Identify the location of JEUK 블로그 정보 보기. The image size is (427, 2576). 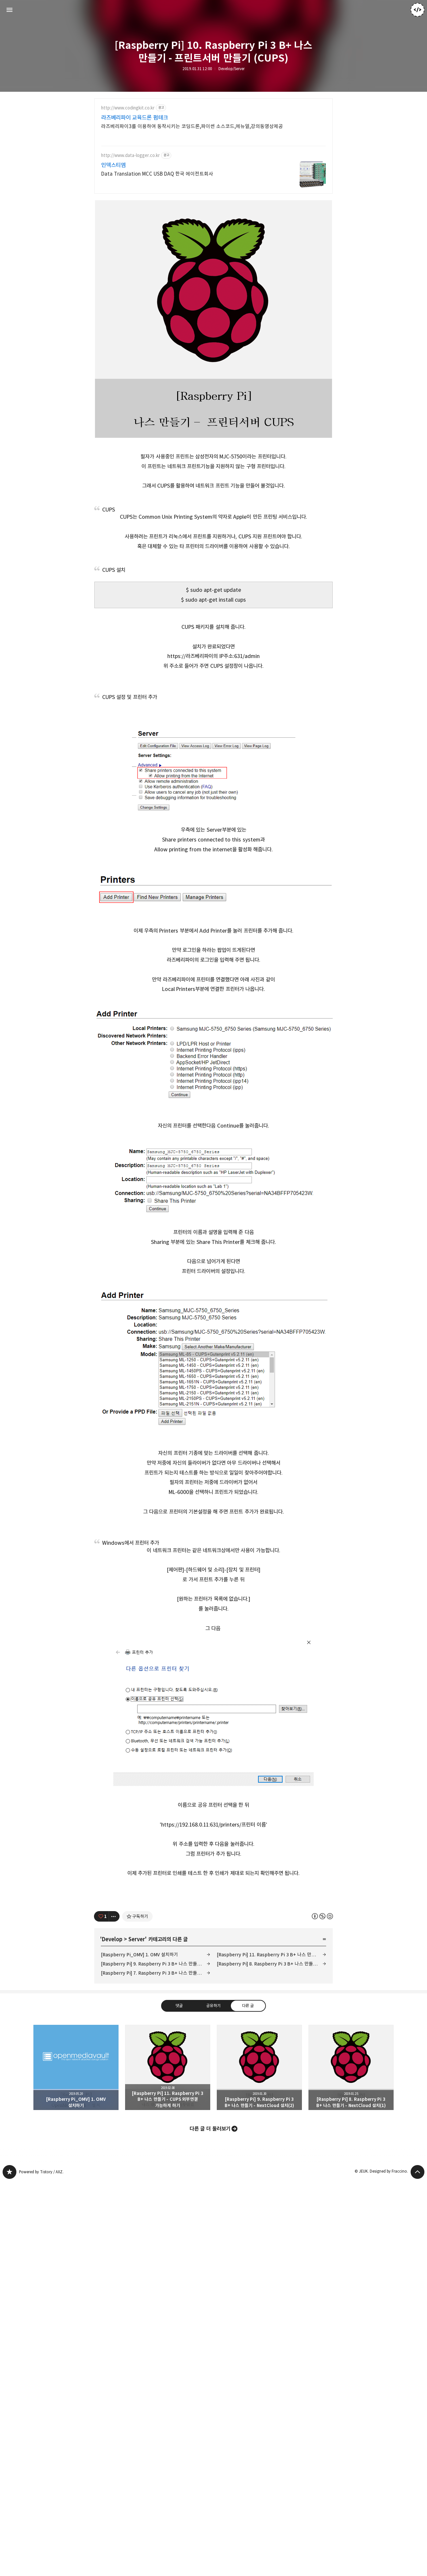
(417, 10).